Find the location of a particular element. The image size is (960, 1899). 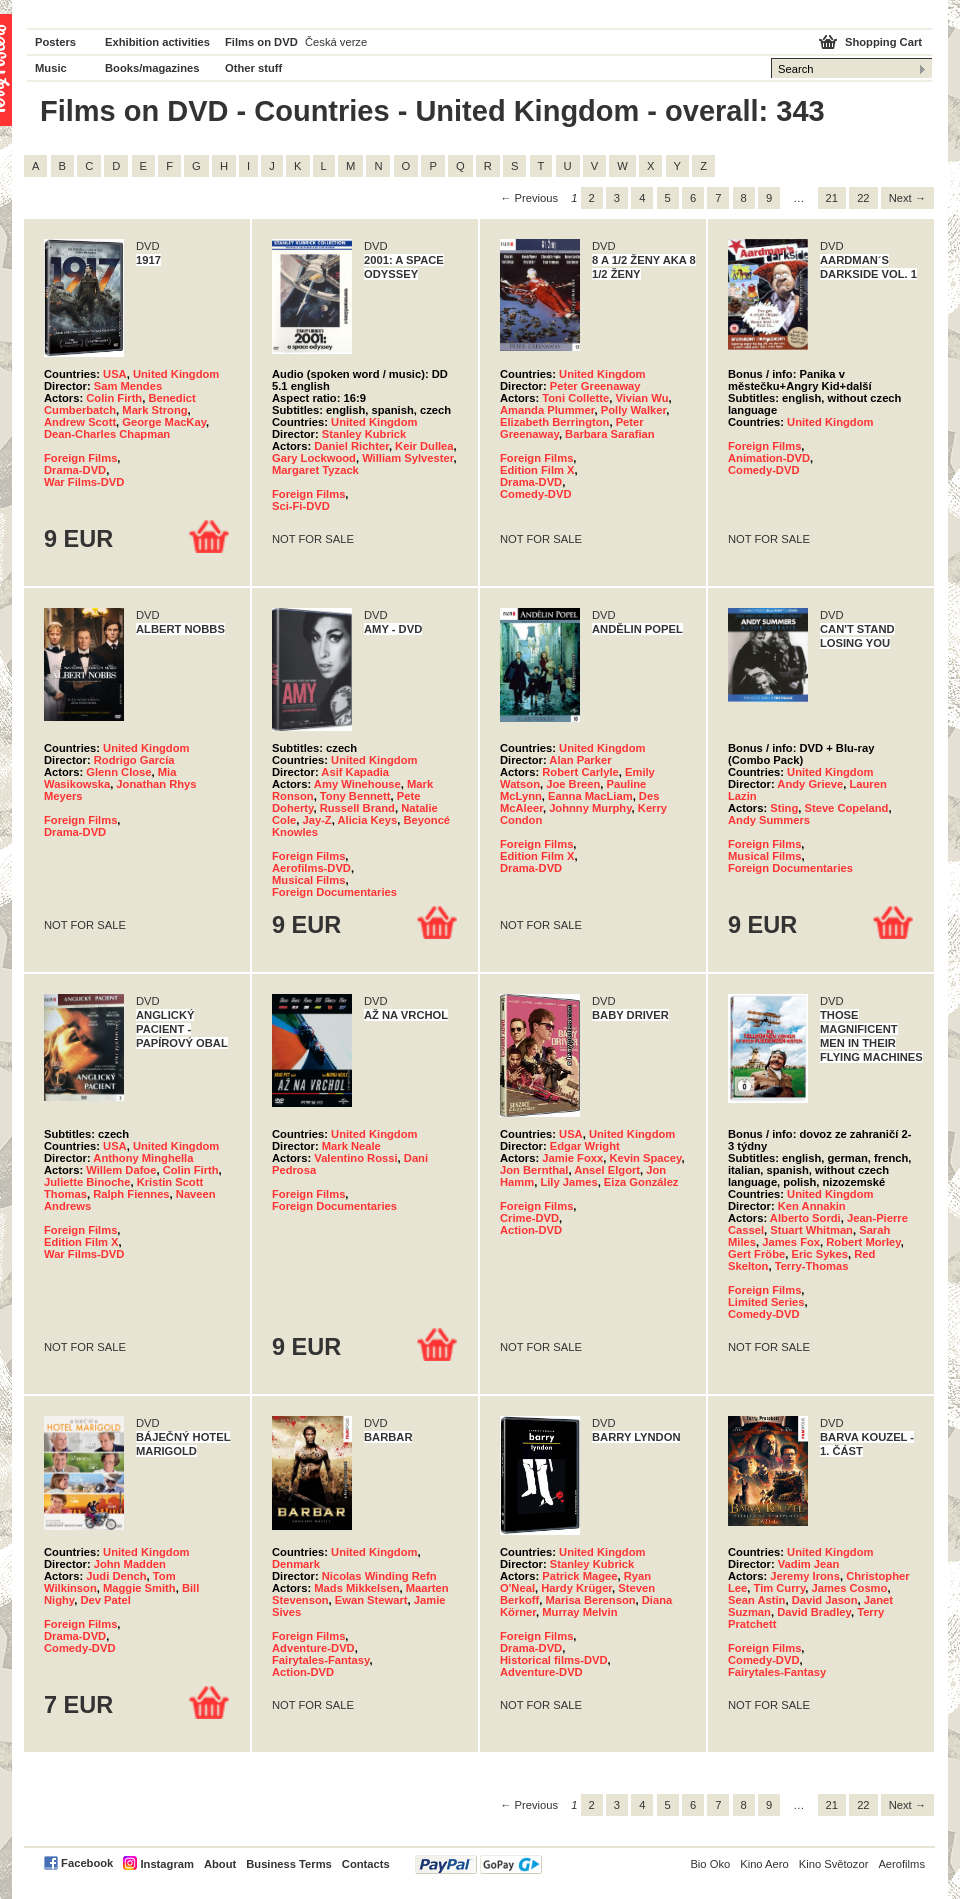

Jeremy Irons is located at coordinates (805, 1576).